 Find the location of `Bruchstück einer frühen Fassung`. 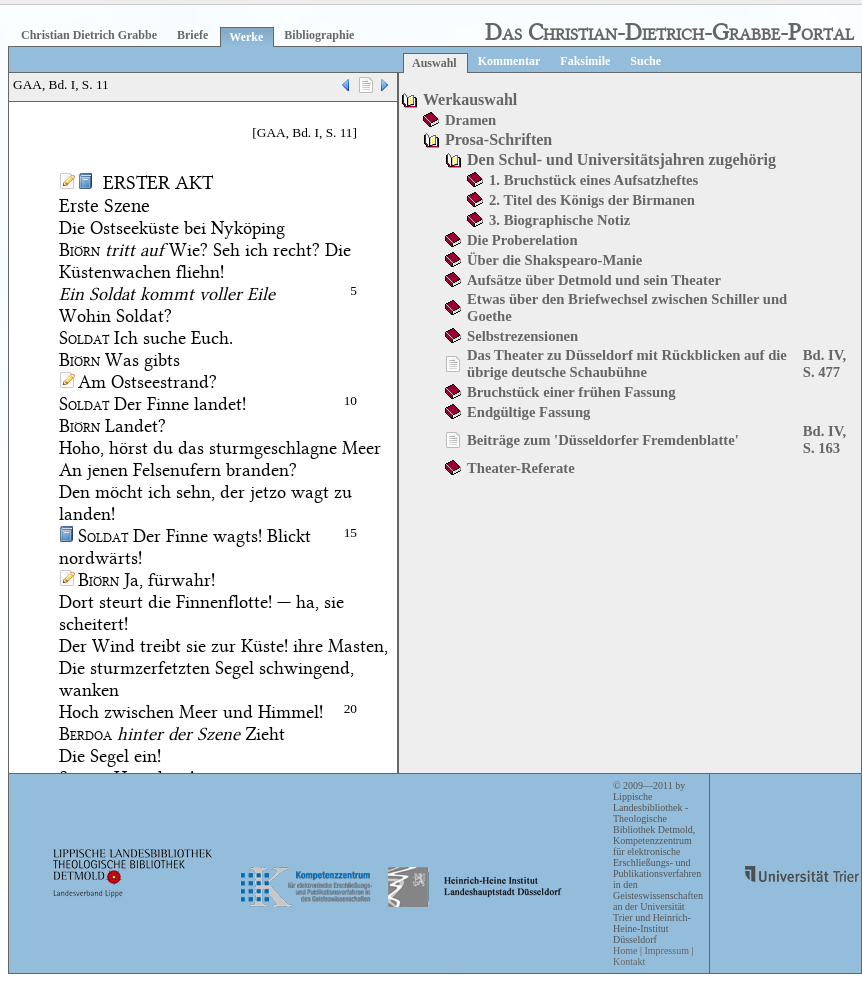

Bruchstück einer frühen Fassung is located at coordinates (571, 392).